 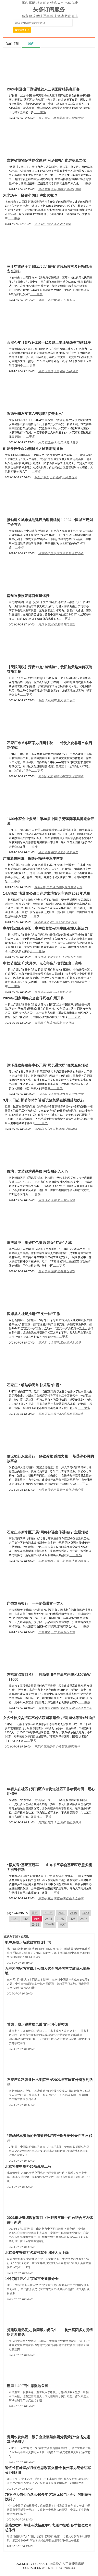 I want to click on 铁路运输,广东,通信网络,秩序,铁路,运输, so click(x=58, y=887).